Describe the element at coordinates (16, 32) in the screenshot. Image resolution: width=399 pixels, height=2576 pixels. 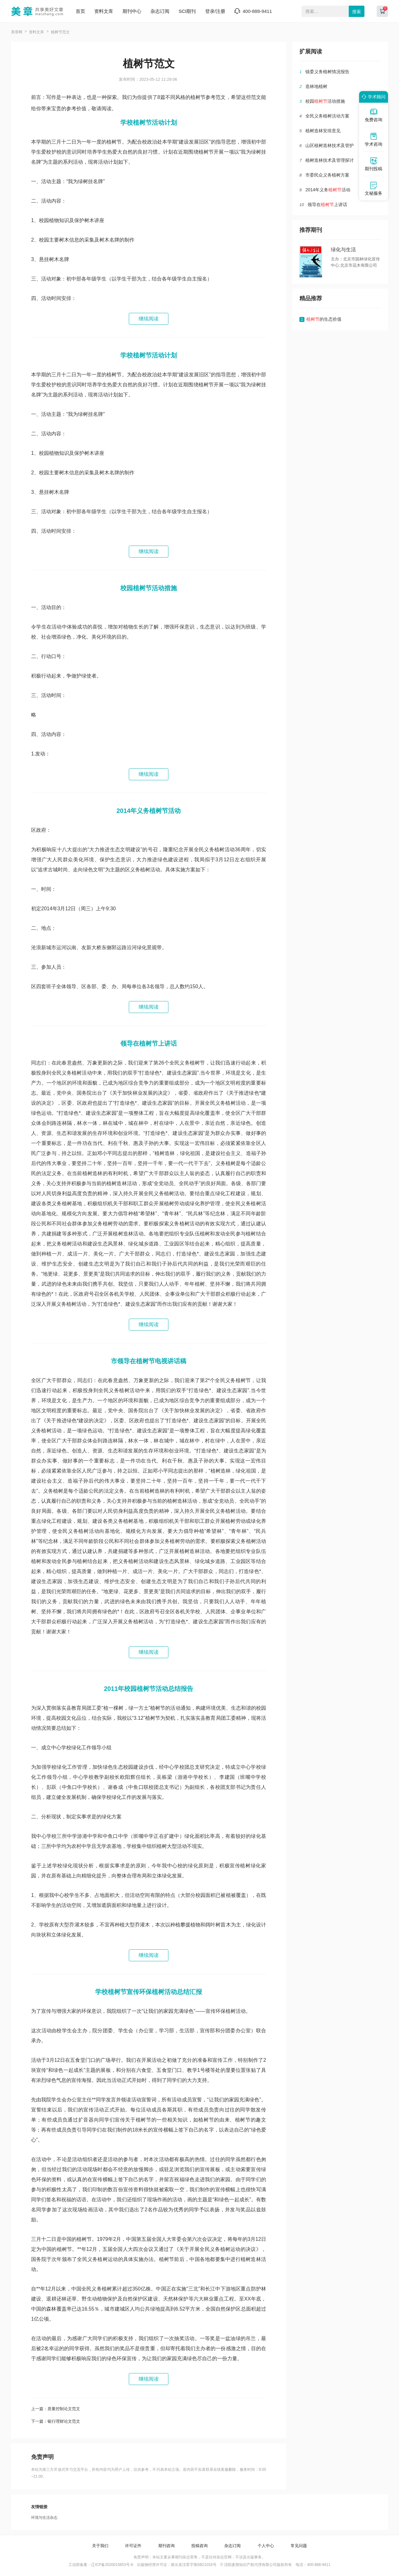
I see `美章网` at that location.